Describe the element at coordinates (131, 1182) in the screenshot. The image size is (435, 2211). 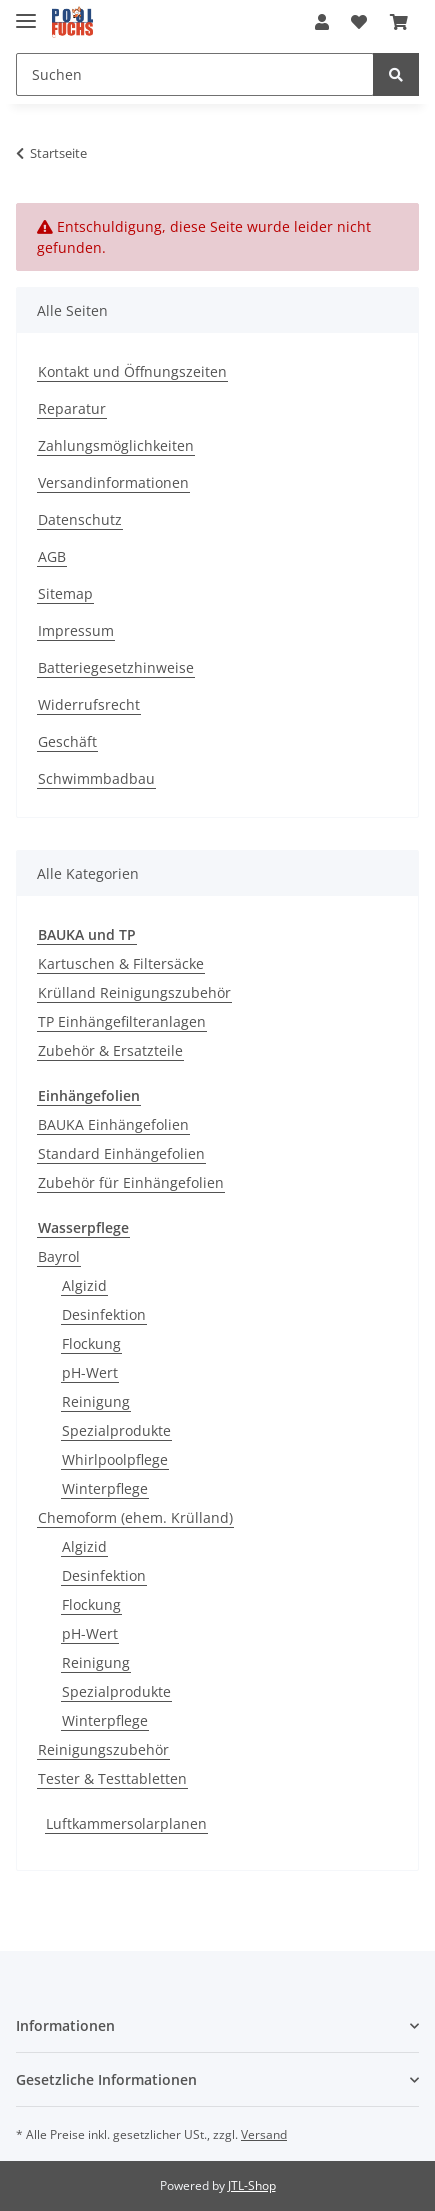
I see `Zubehör für Einhängefolien` at that location.